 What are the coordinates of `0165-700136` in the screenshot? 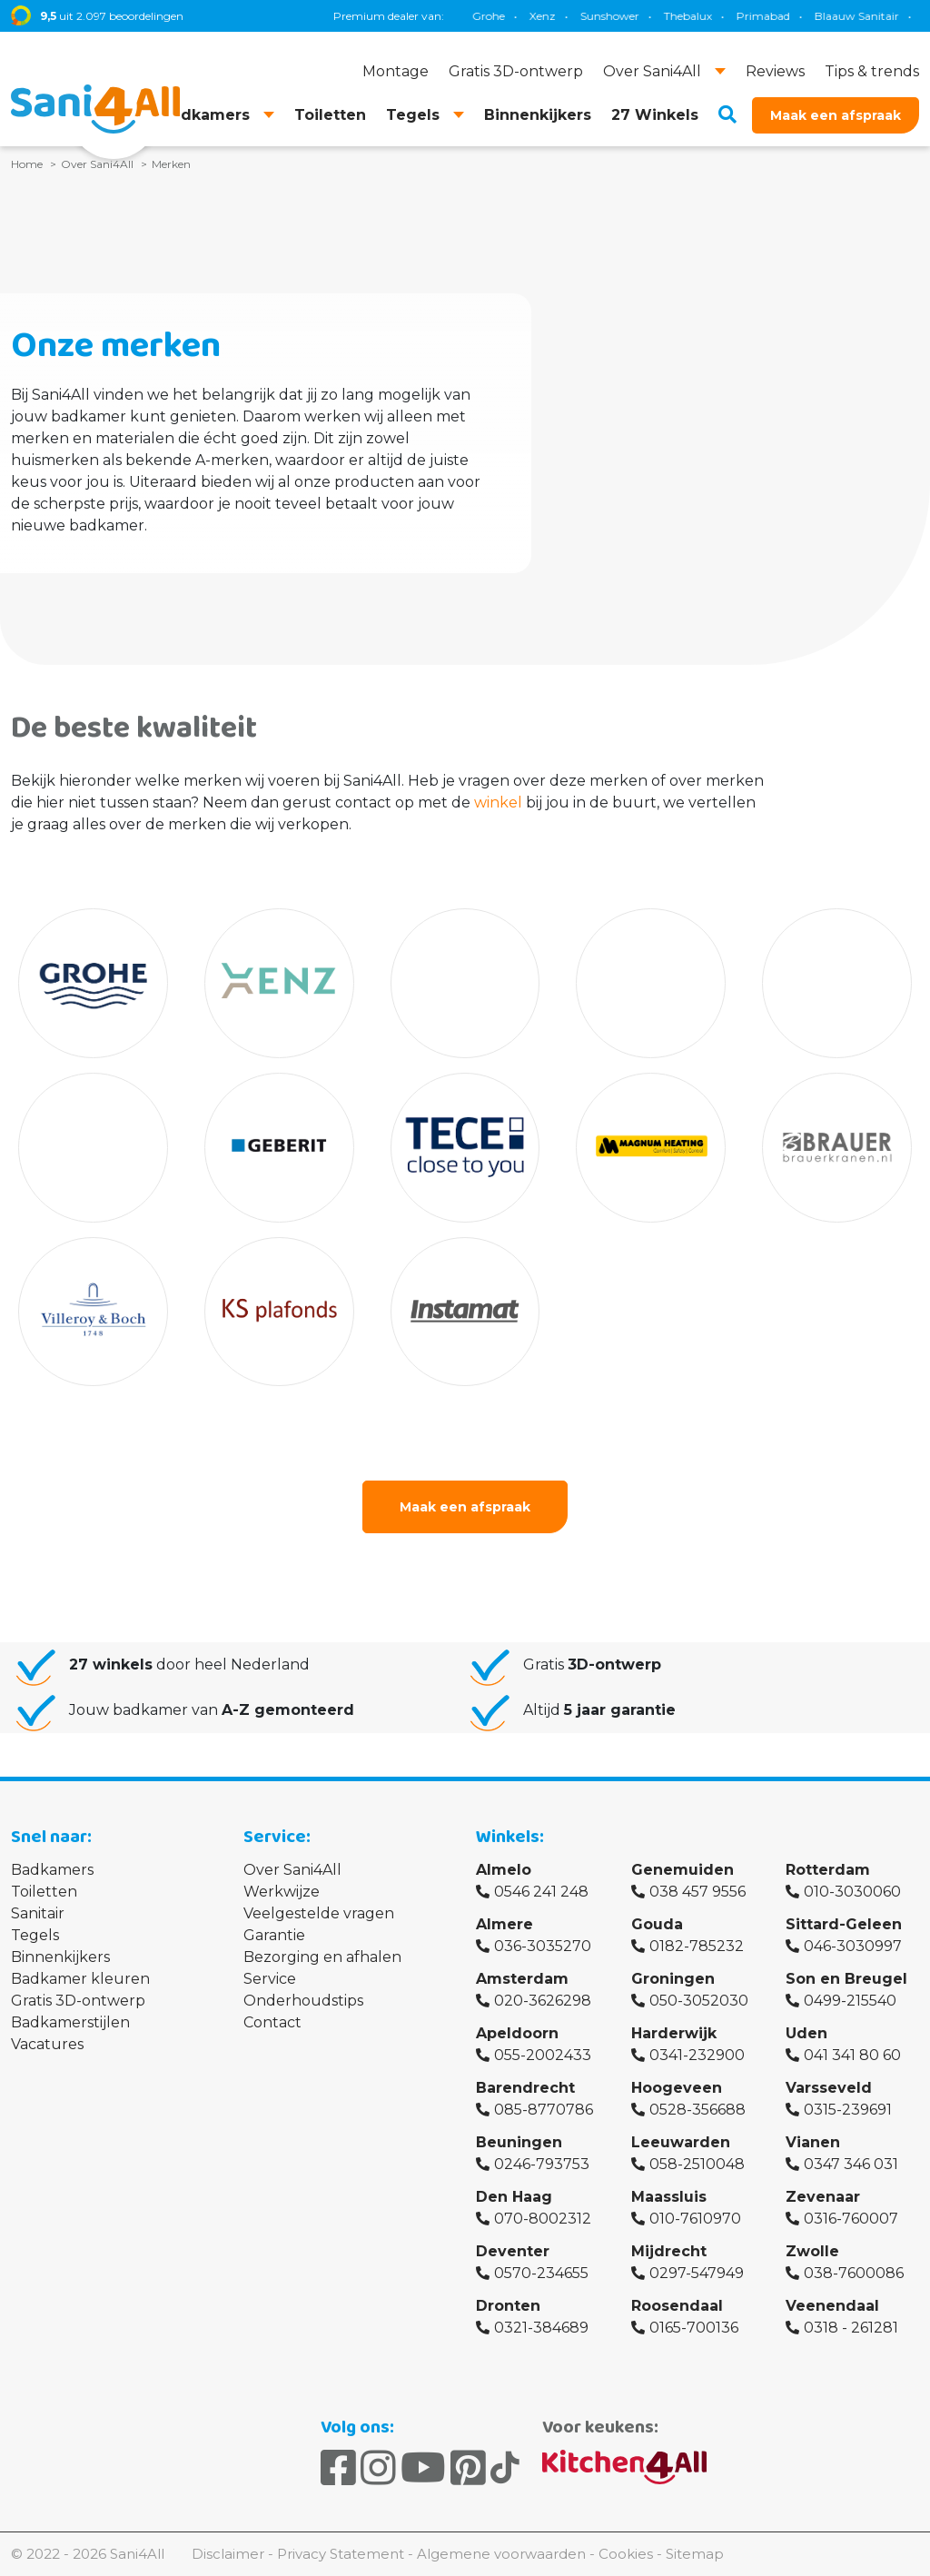 It's located at (693, 2327).